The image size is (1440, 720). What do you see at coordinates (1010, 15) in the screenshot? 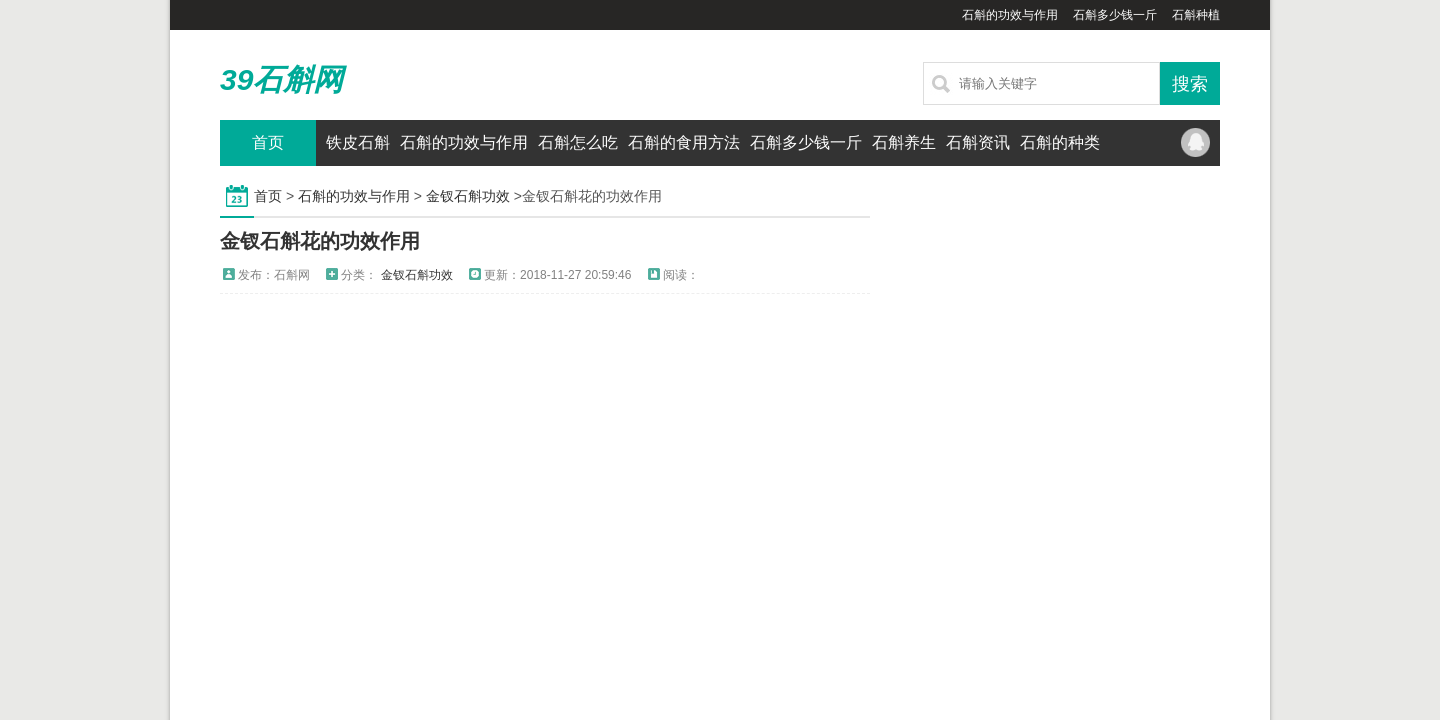
I see `石斛的功效与作用` at bounding box center [1010, 15].